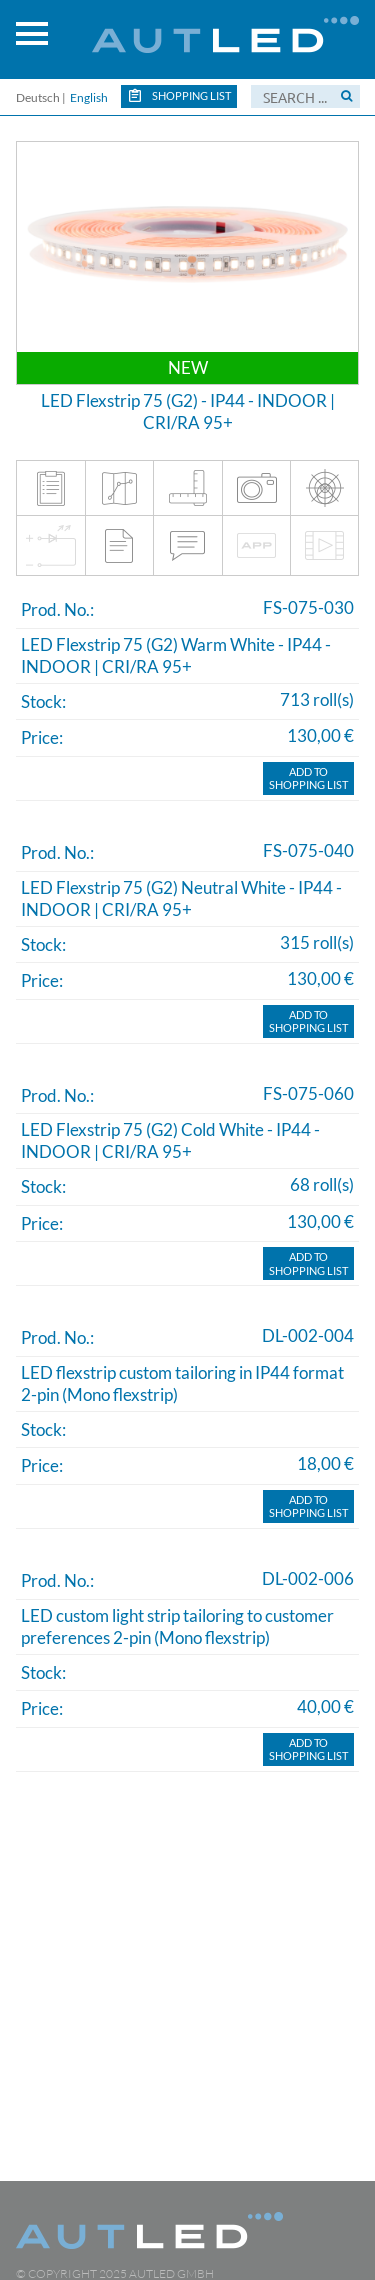 Image resolution: width=375 pixels, height=2280 pixels. I want to click on Add toShopping list, so click(308, 778).